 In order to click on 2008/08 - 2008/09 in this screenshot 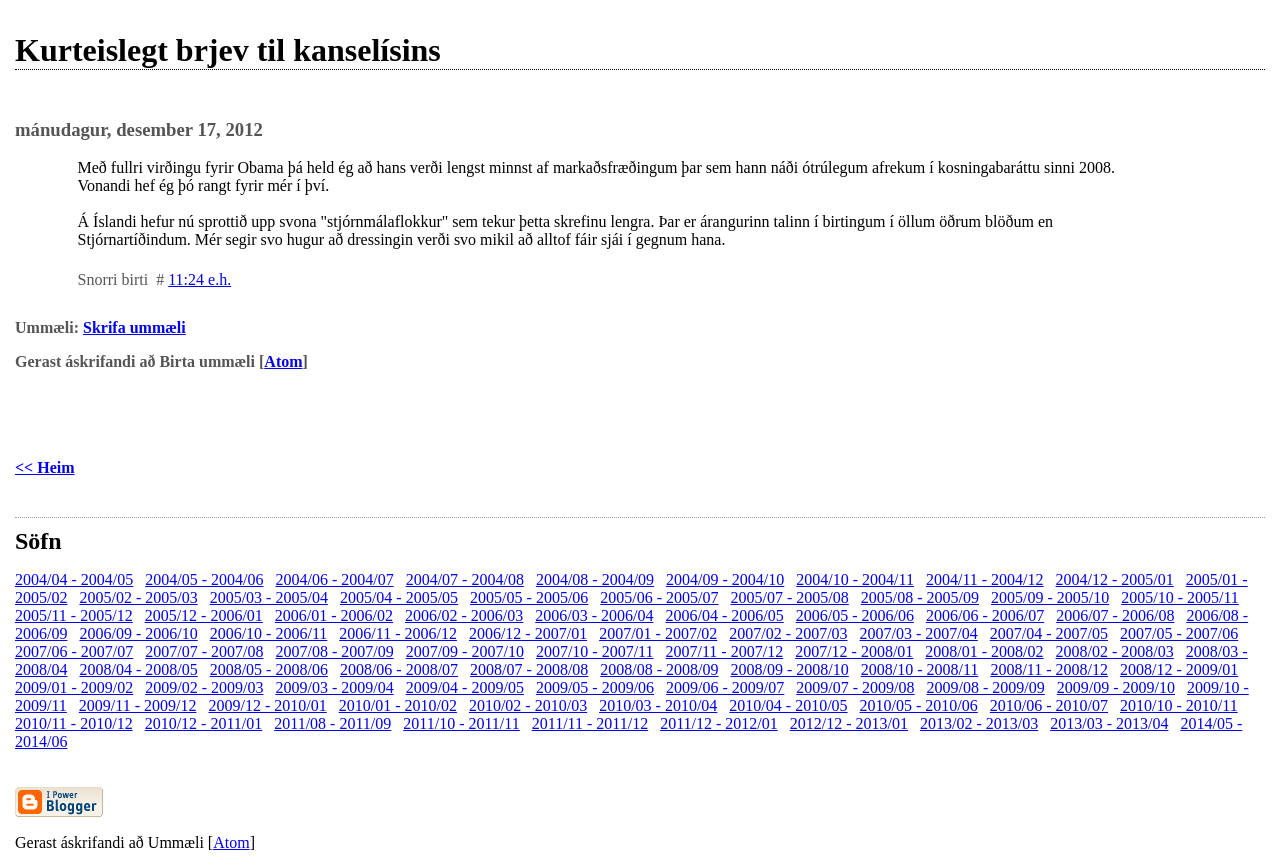, I will do `click(659, 669)`.